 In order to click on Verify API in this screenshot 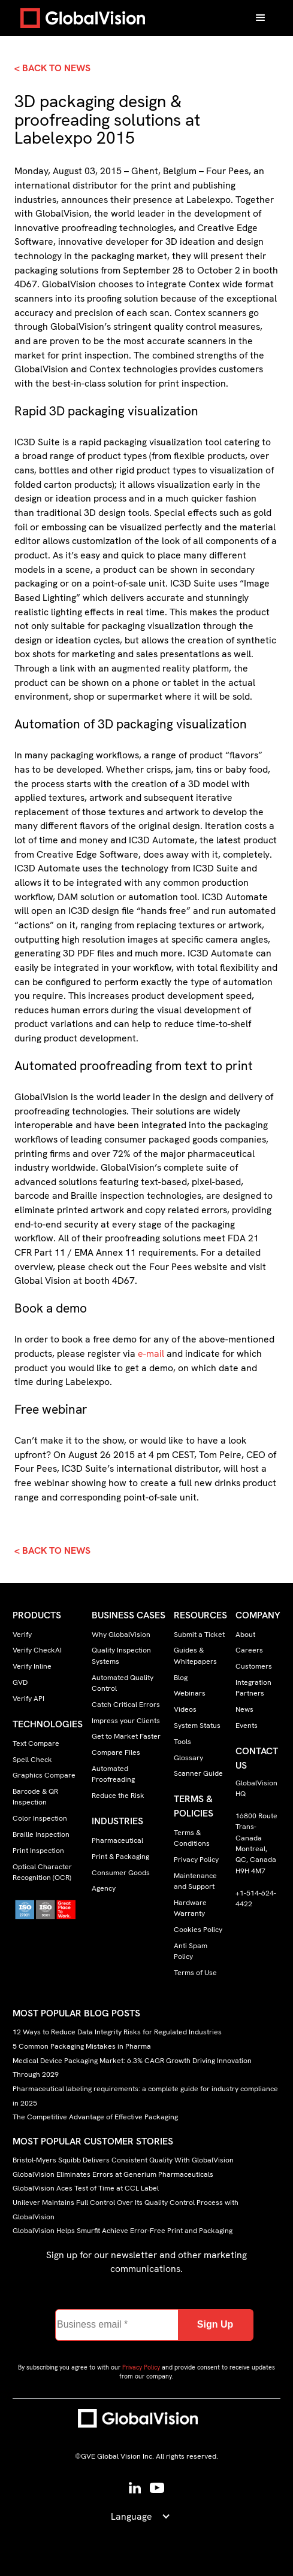, I will do `click(28, 1698)`.